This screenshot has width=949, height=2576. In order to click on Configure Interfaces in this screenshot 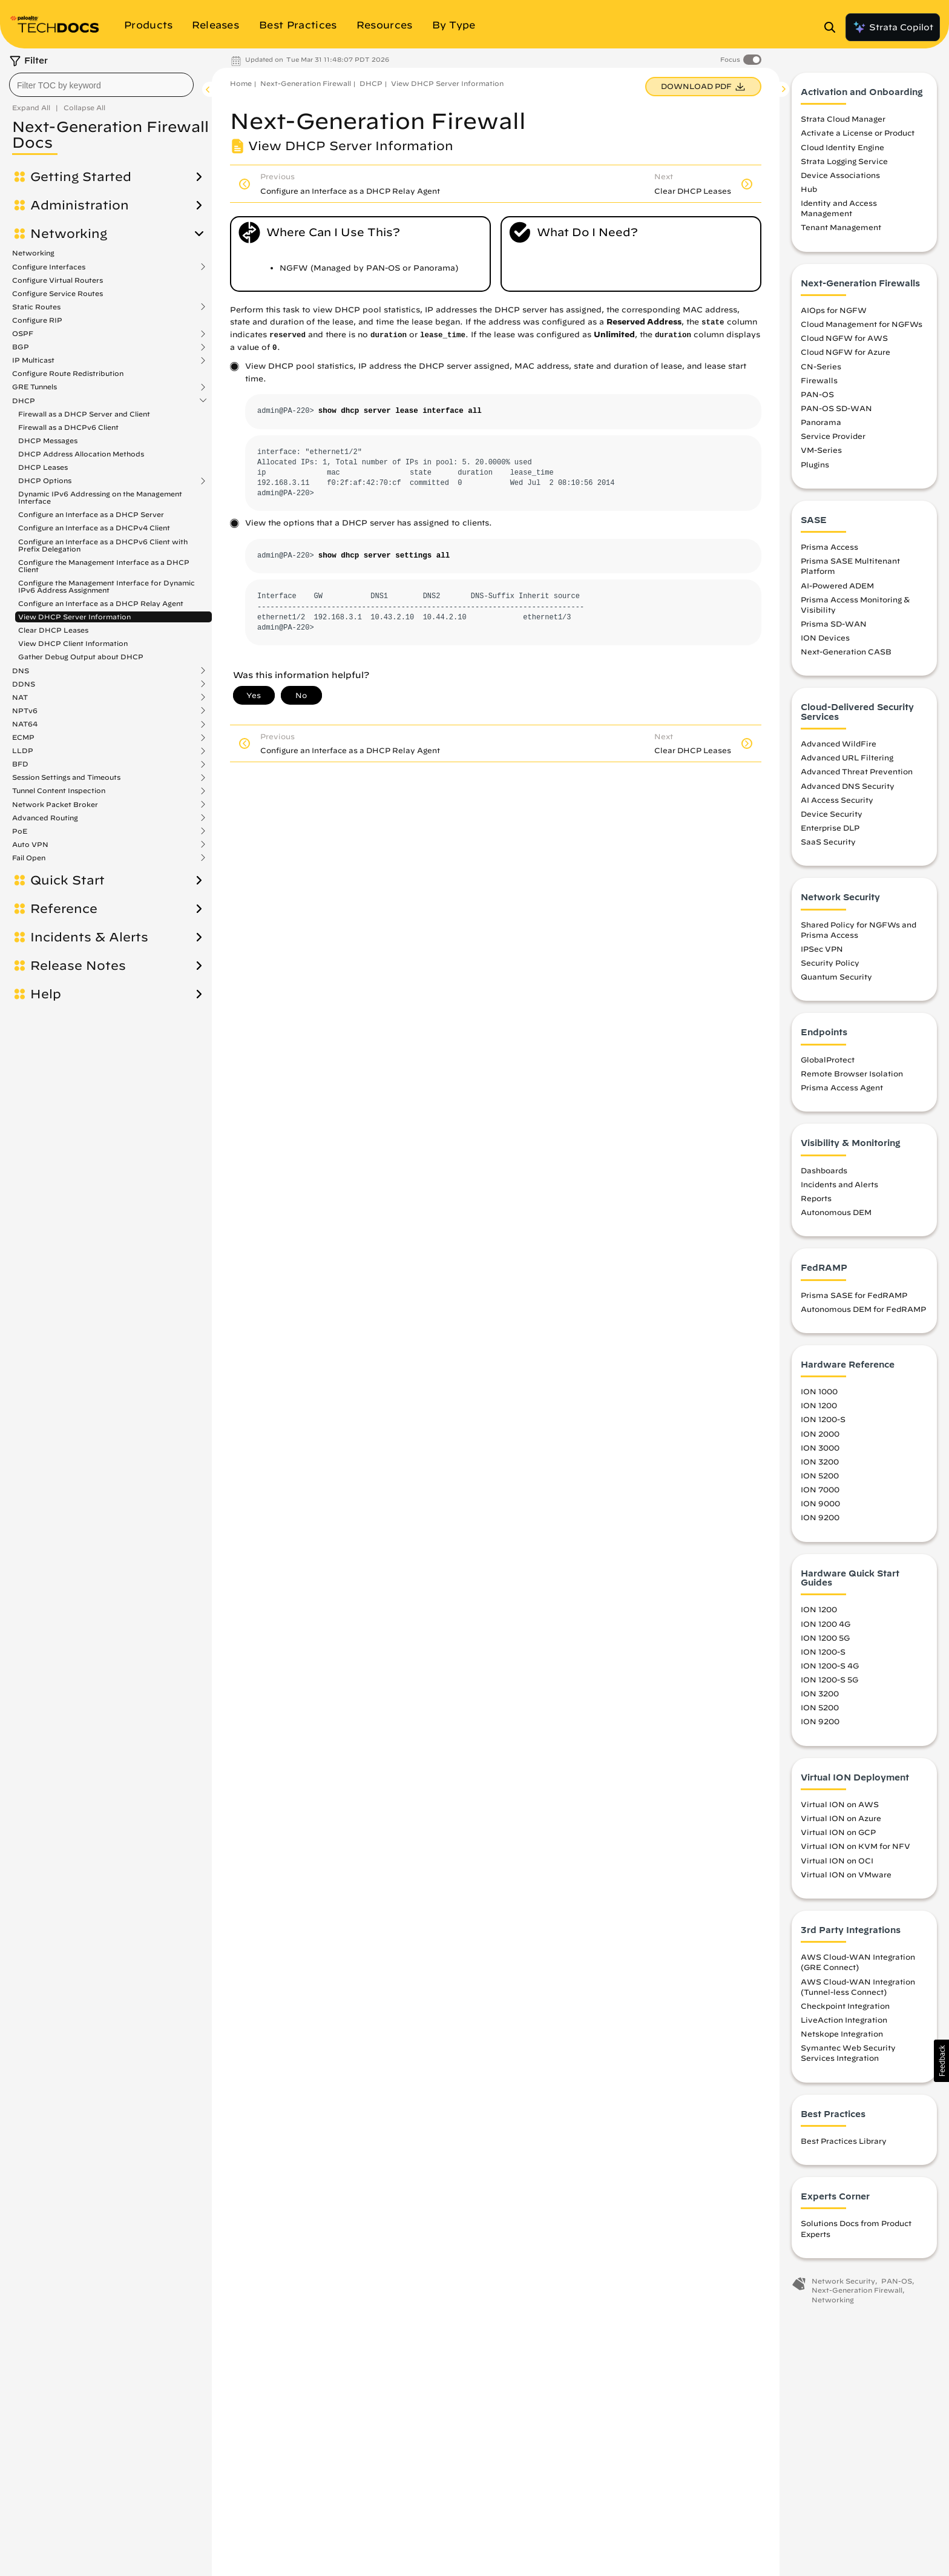, I will do `click(48, 267)`.